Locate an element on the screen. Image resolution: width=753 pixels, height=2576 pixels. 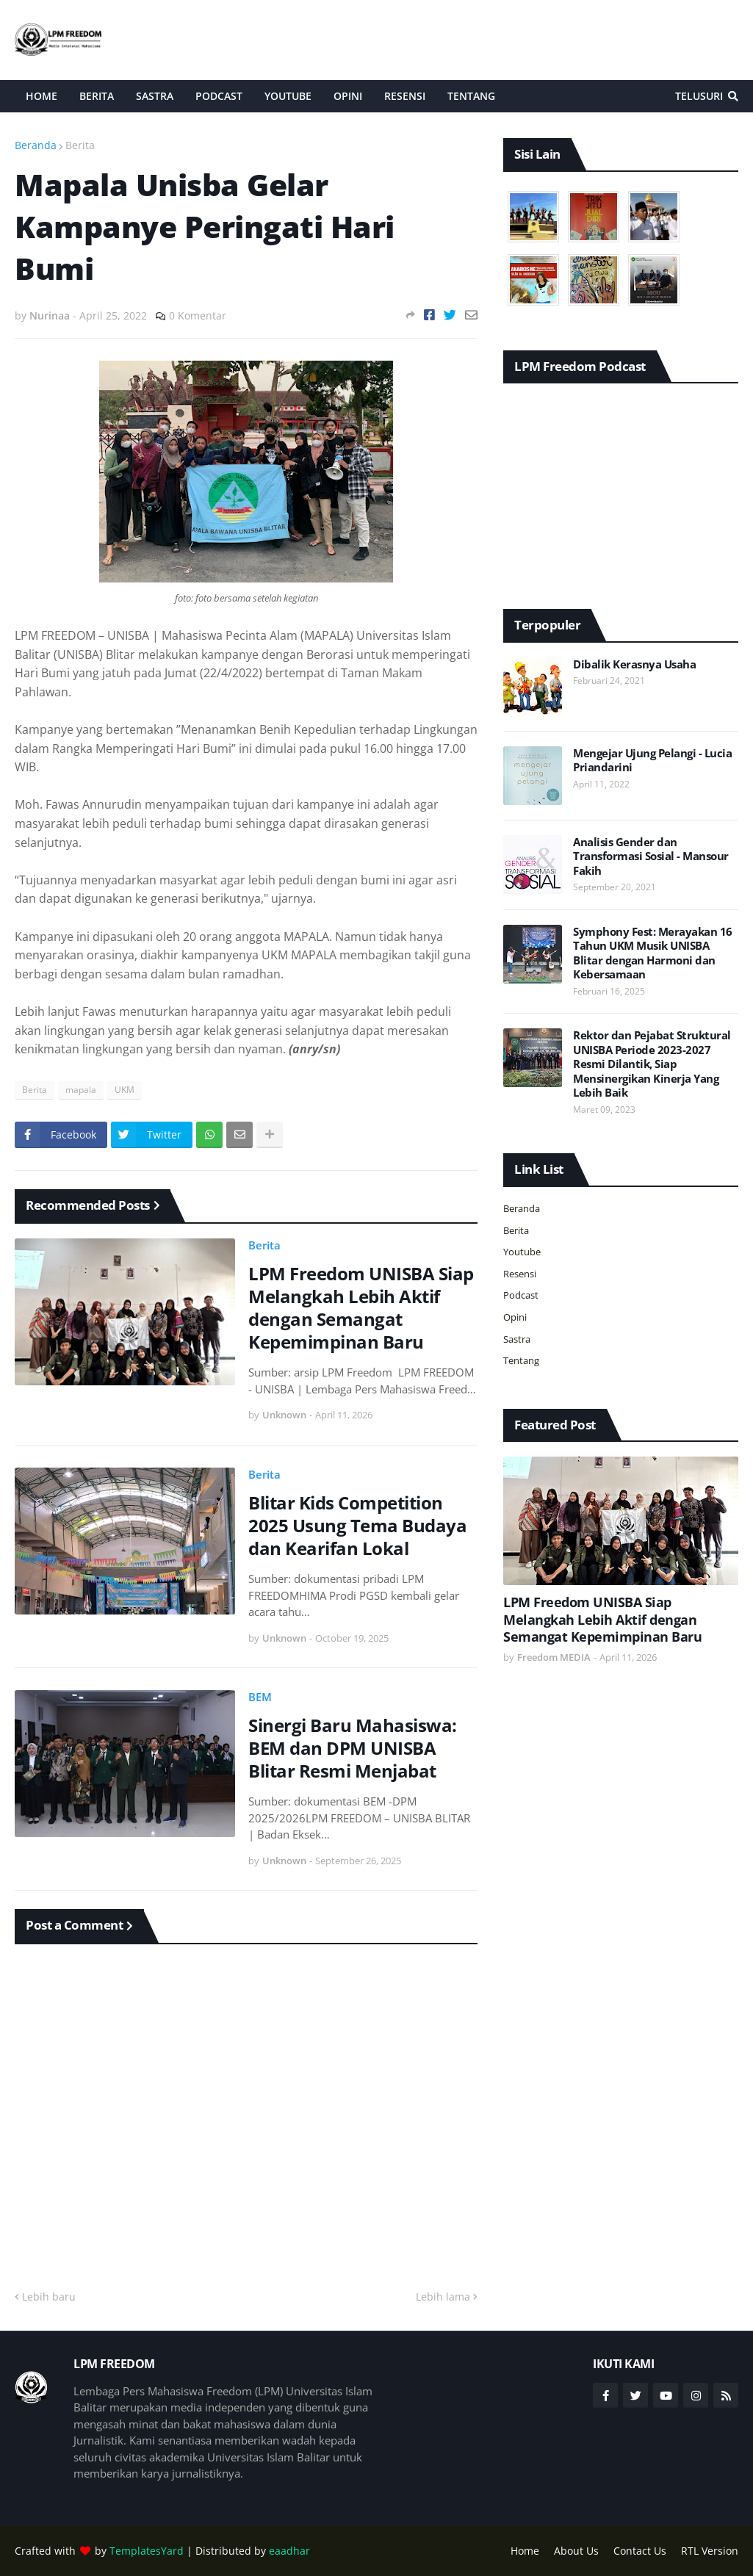
Mengejar Ujung Pelangi - Lucia Priandarini is located at coordinates (652, 760).